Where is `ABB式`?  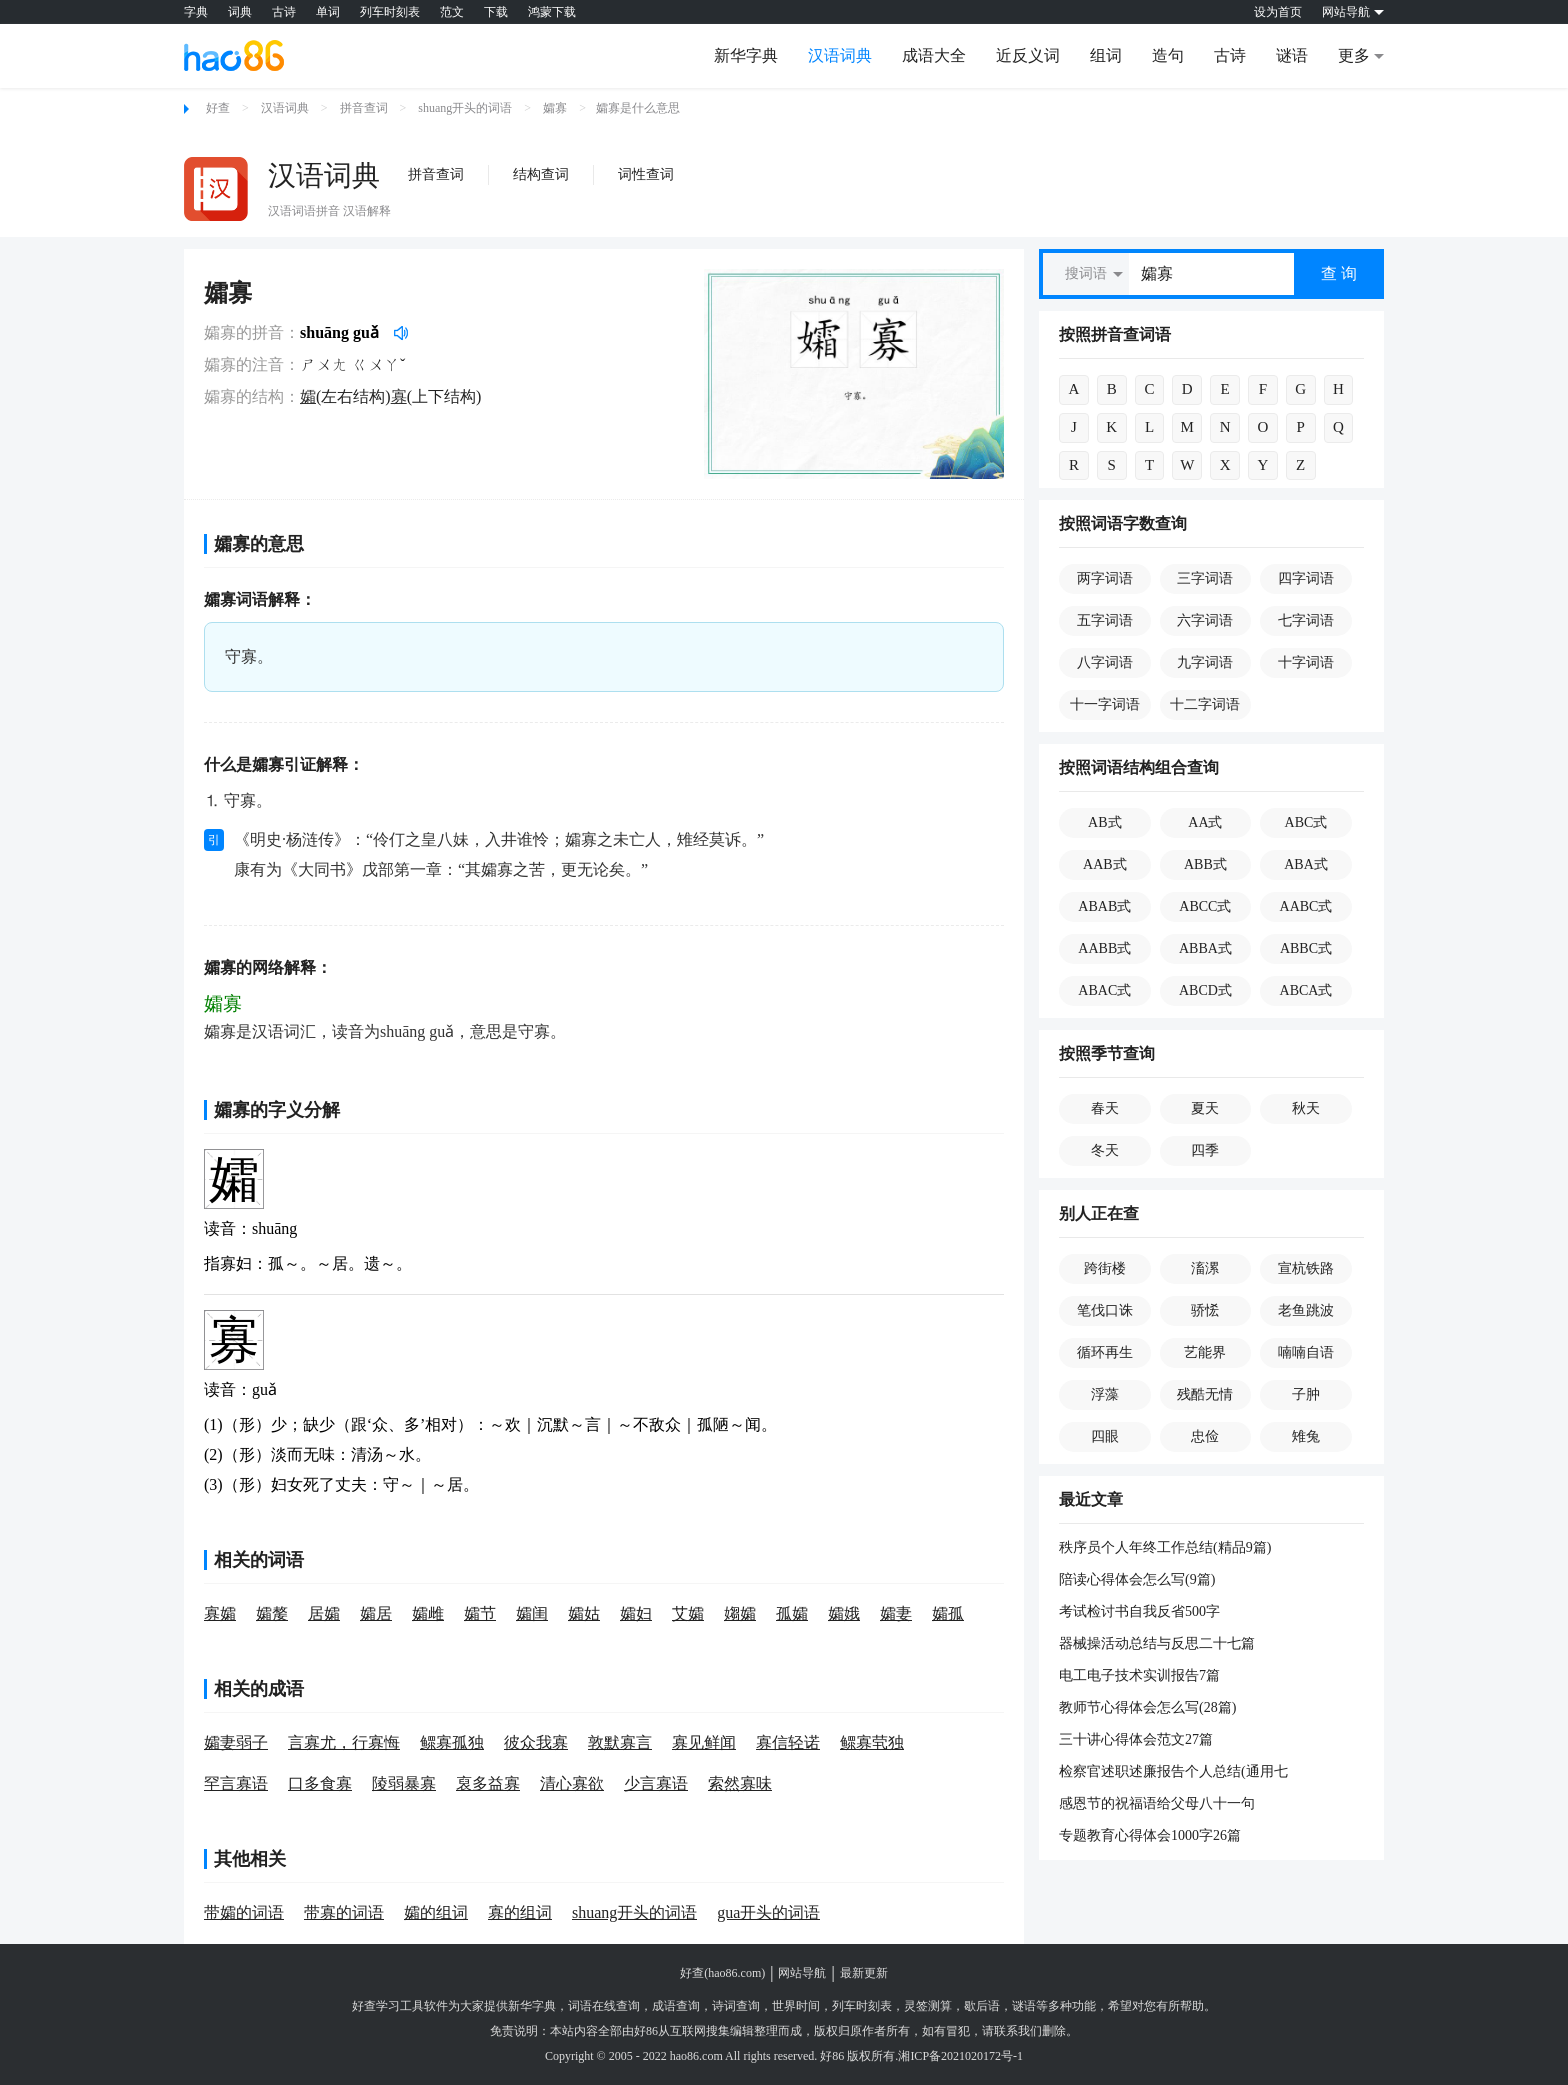 ABB式 is located at coordinates (1205, 864).